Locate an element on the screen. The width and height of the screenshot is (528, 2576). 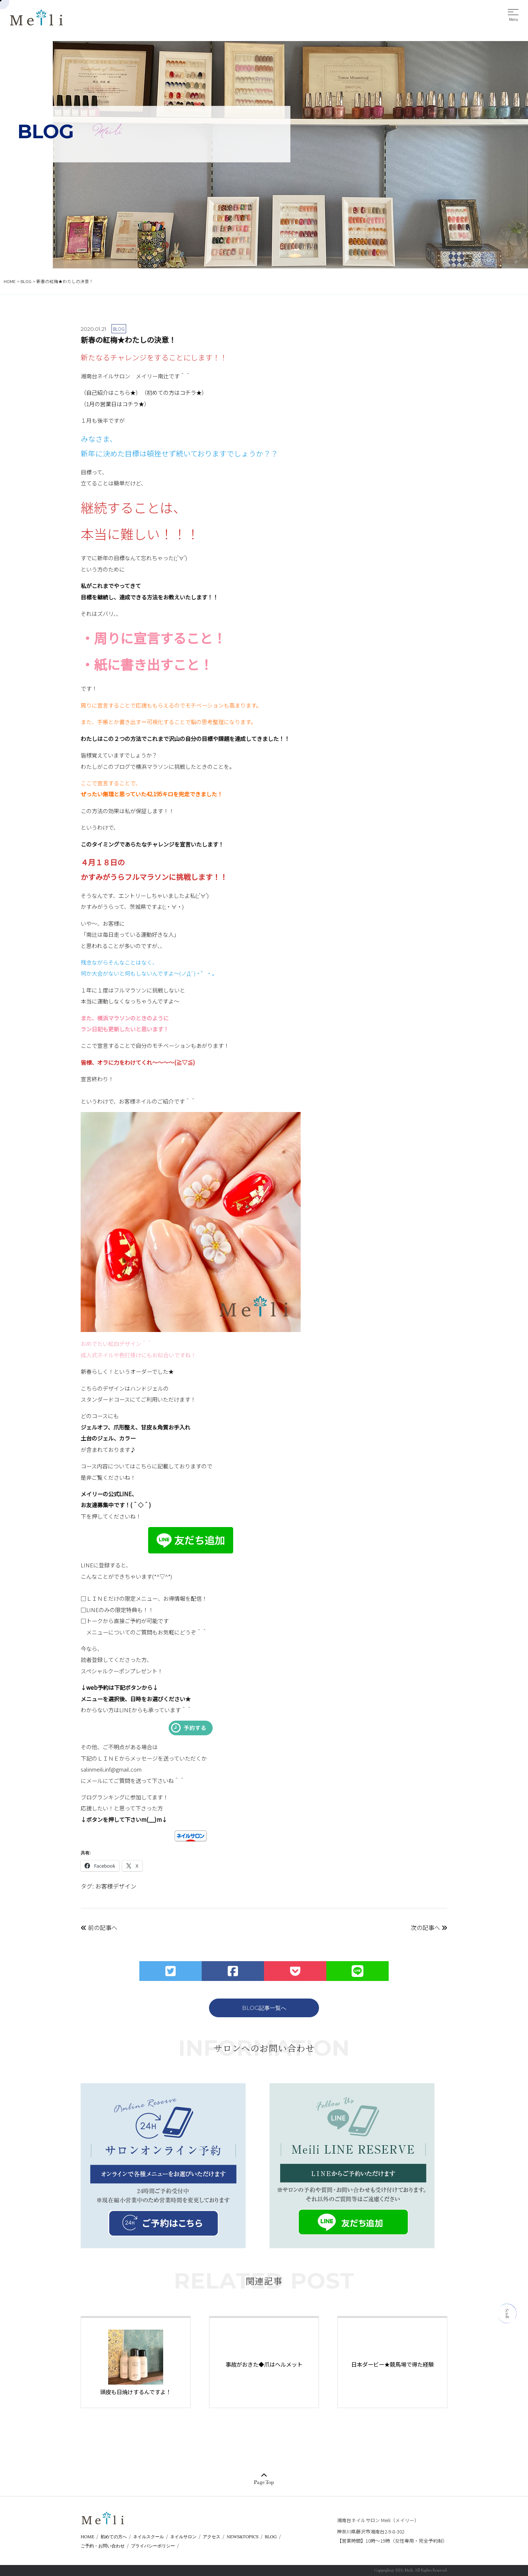
HOME is located at coordinates (87, 2536).